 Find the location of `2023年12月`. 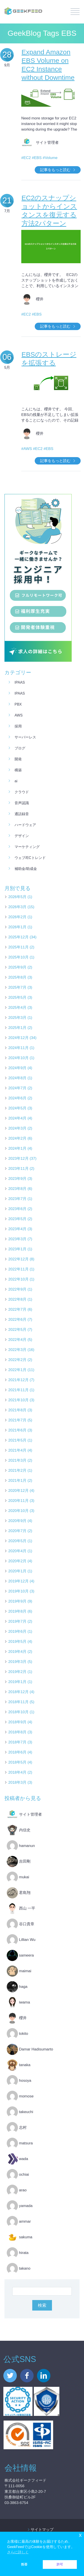

2023年12月 is located at coordinates (18, 1158).